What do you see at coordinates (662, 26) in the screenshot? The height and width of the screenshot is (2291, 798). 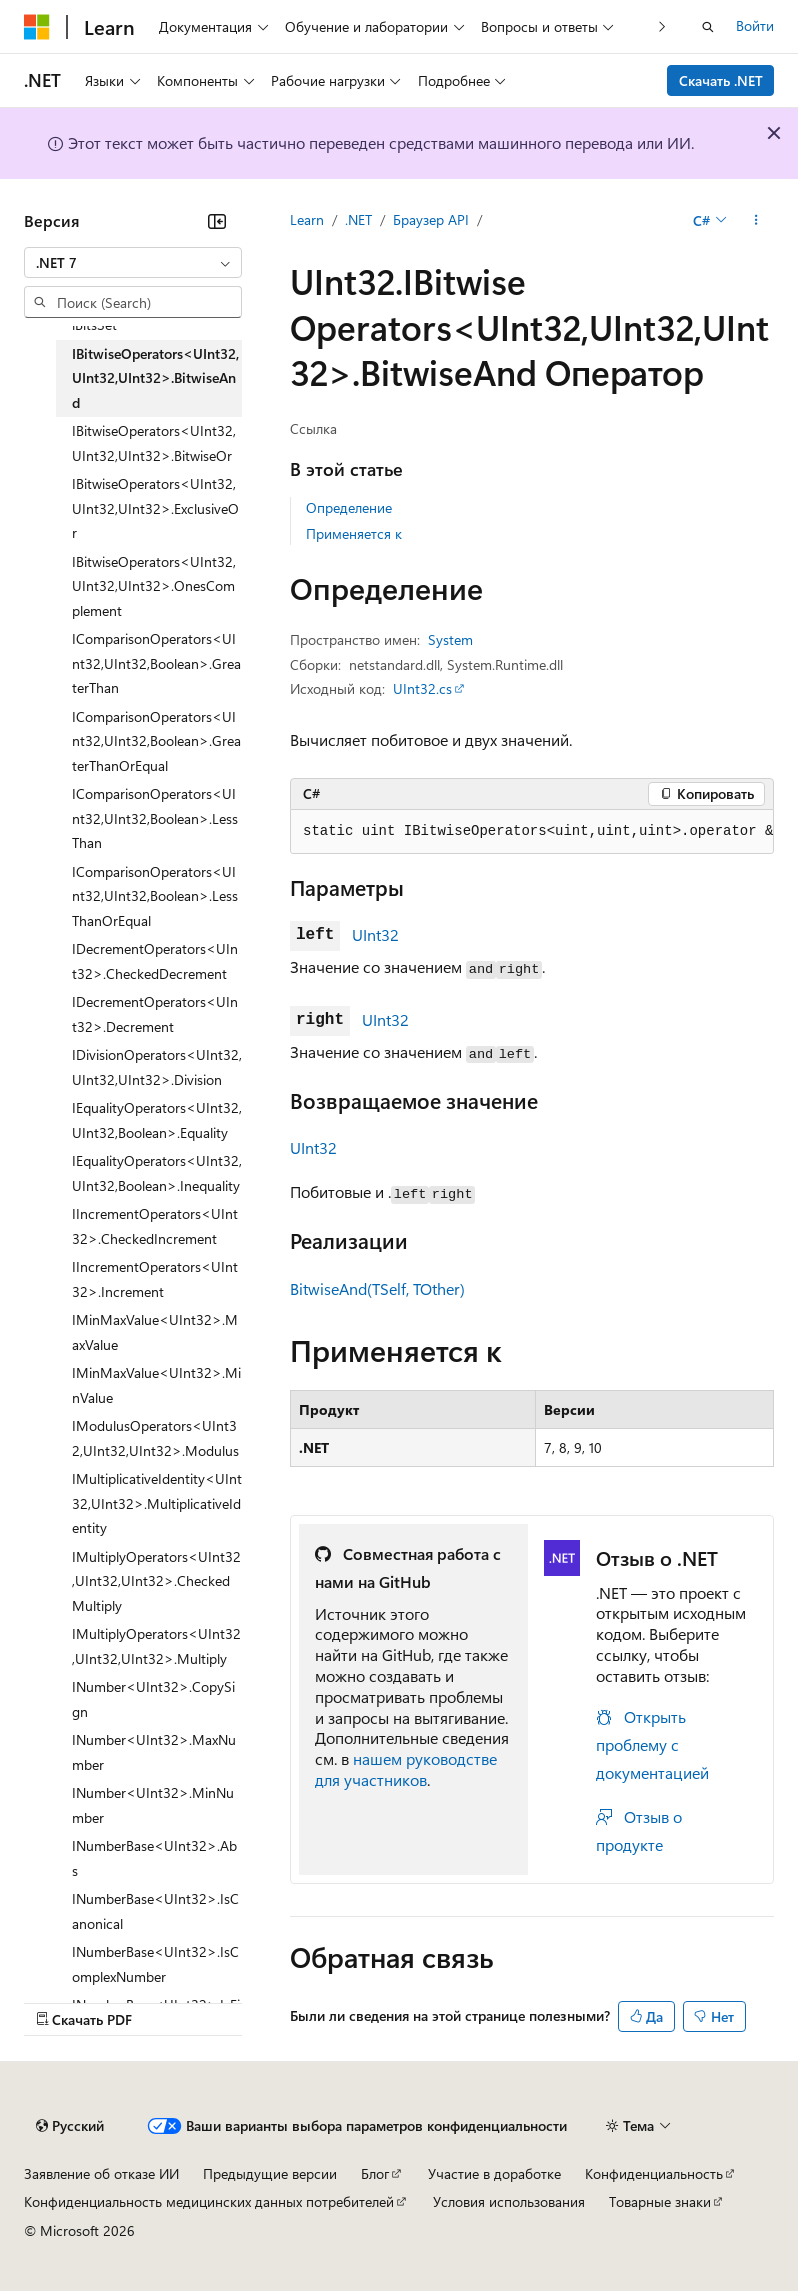 I see `[Следующая]` at bounding box center [662, 26].